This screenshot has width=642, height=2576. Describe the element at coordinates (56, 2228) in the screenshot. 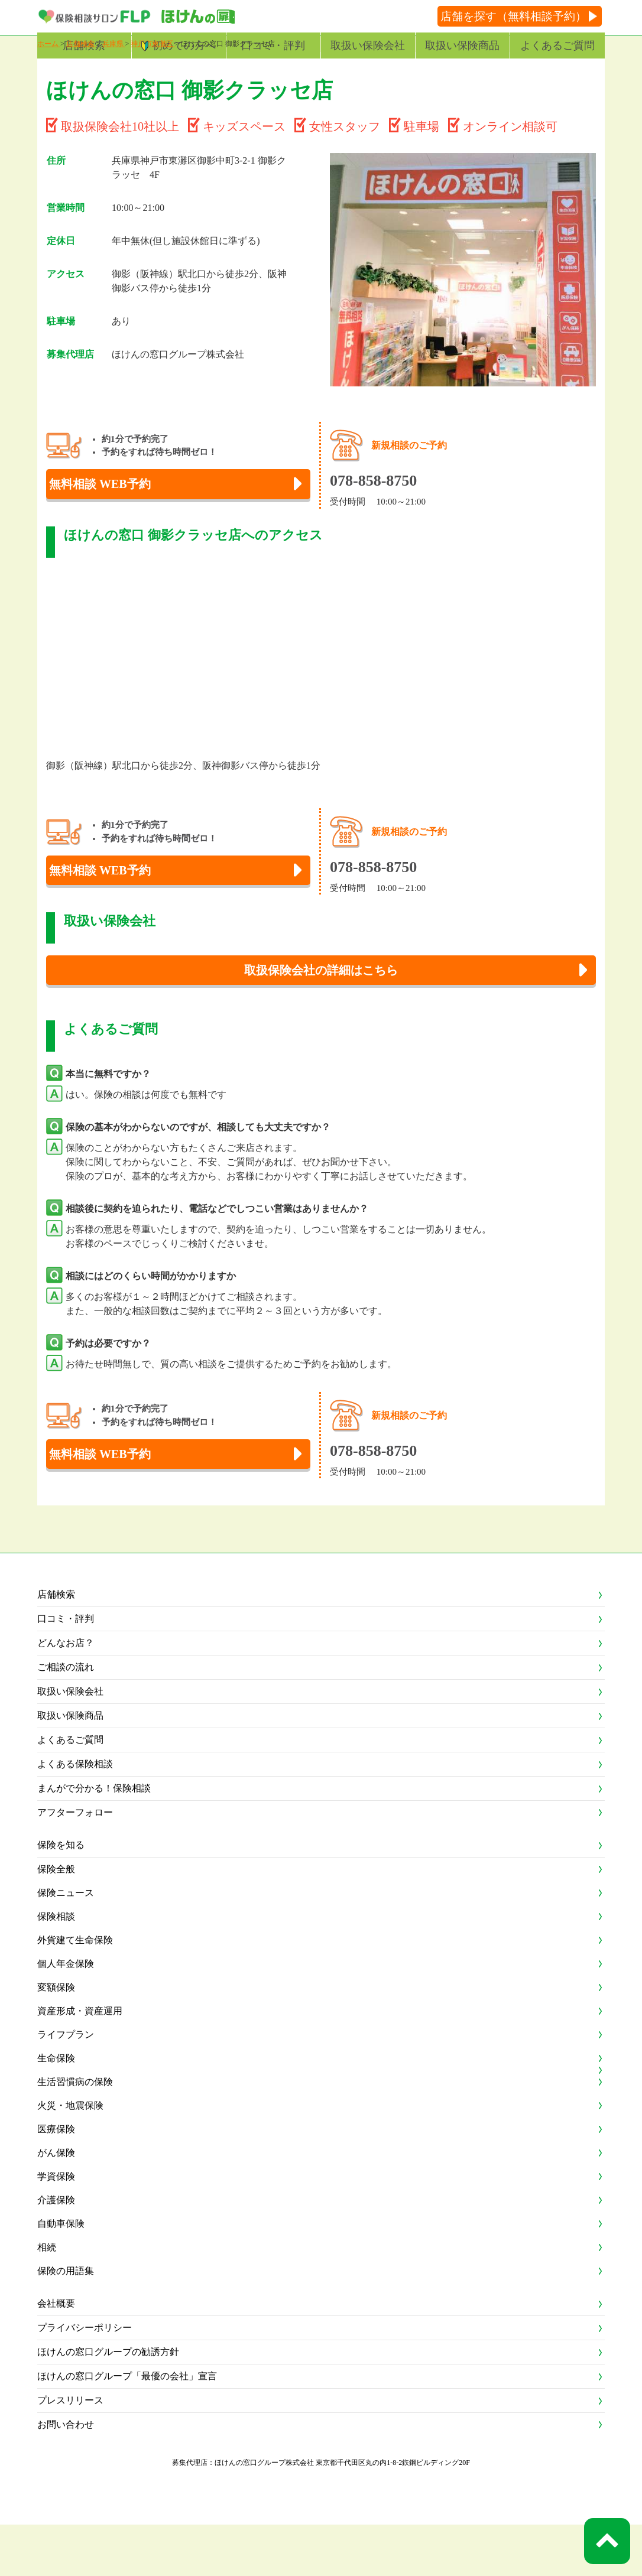

I see `学資保険` at that location.